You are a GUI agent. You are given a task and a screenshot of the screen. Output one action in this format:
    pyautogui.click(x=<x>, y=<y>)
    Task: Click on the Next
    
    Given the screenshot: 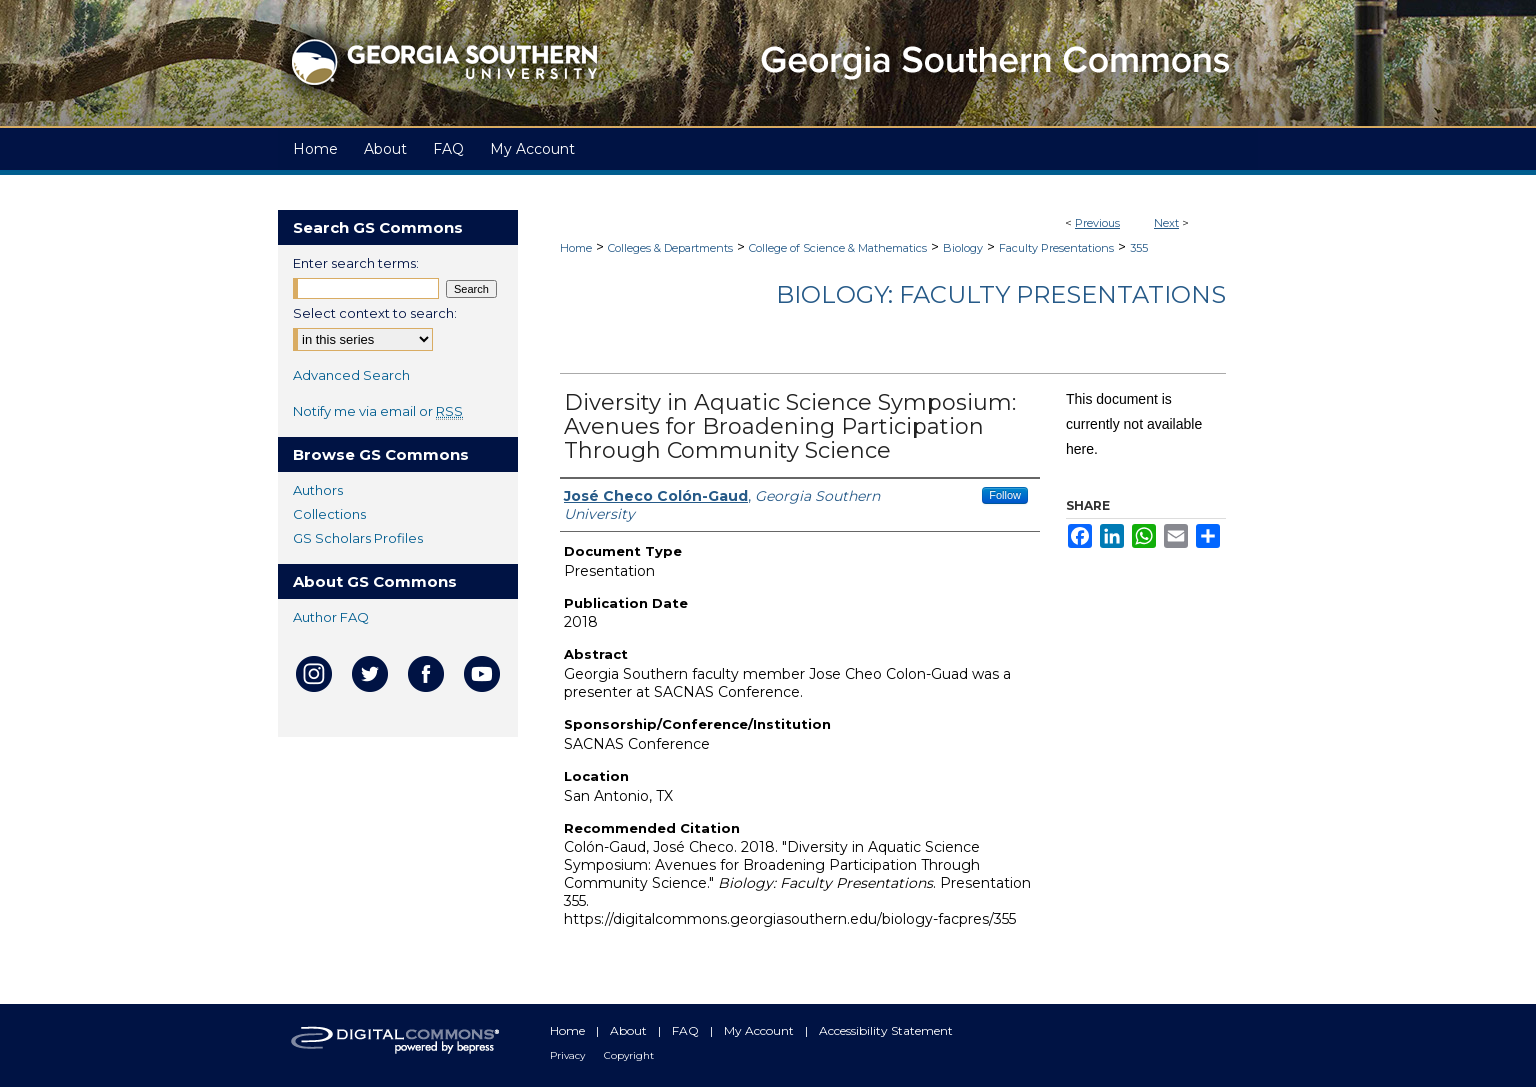 What is the action you would take?
    pyautogui.click(x=1166, y=223)
    